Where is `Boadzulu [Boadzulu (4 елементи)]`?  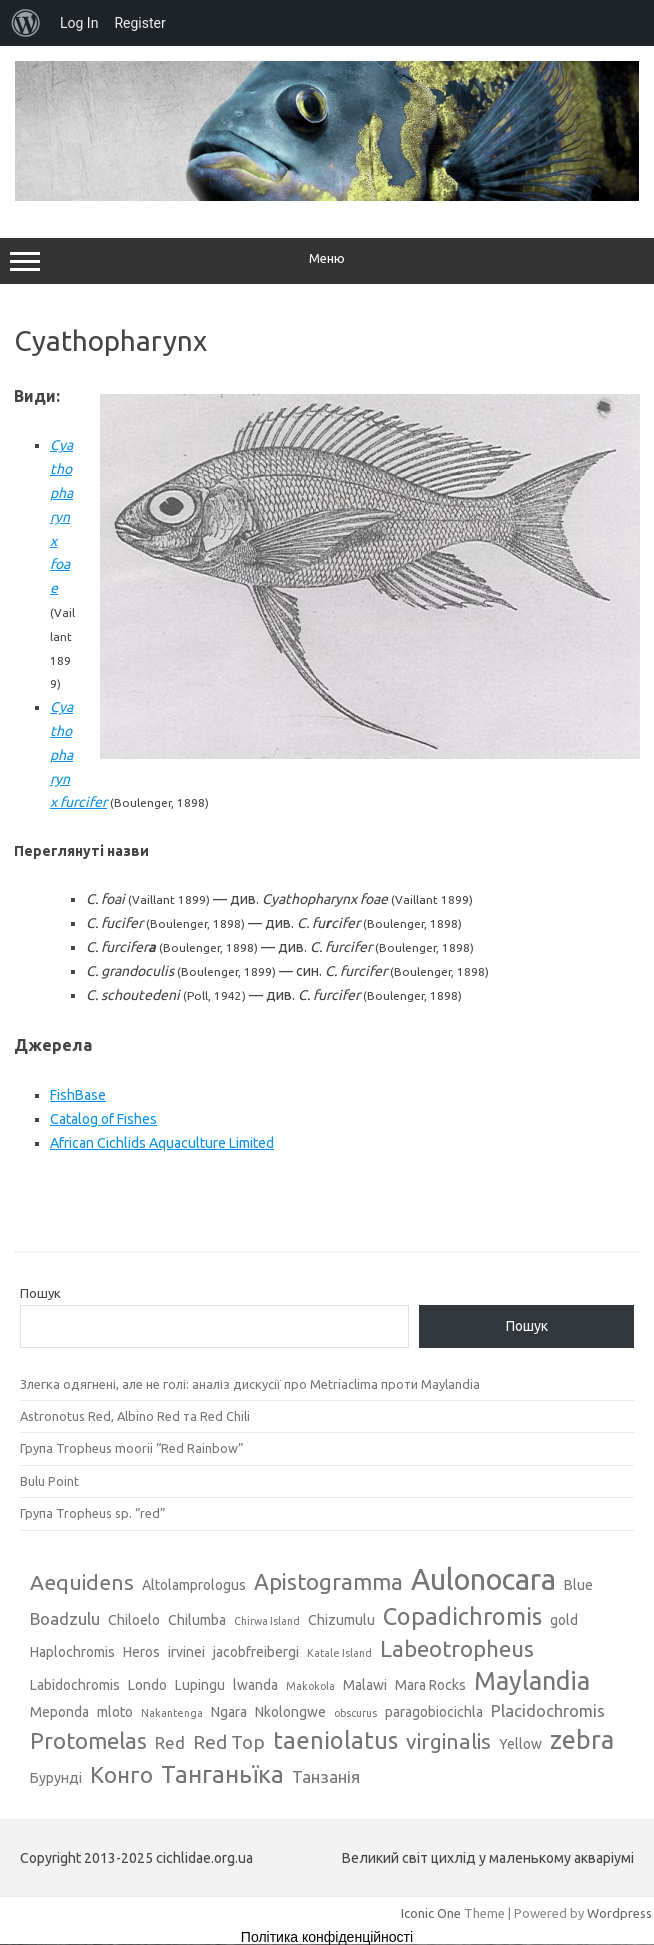 Boadzulu [Boadzulu (4 елементи)] is located at coordinates (65, 1618).